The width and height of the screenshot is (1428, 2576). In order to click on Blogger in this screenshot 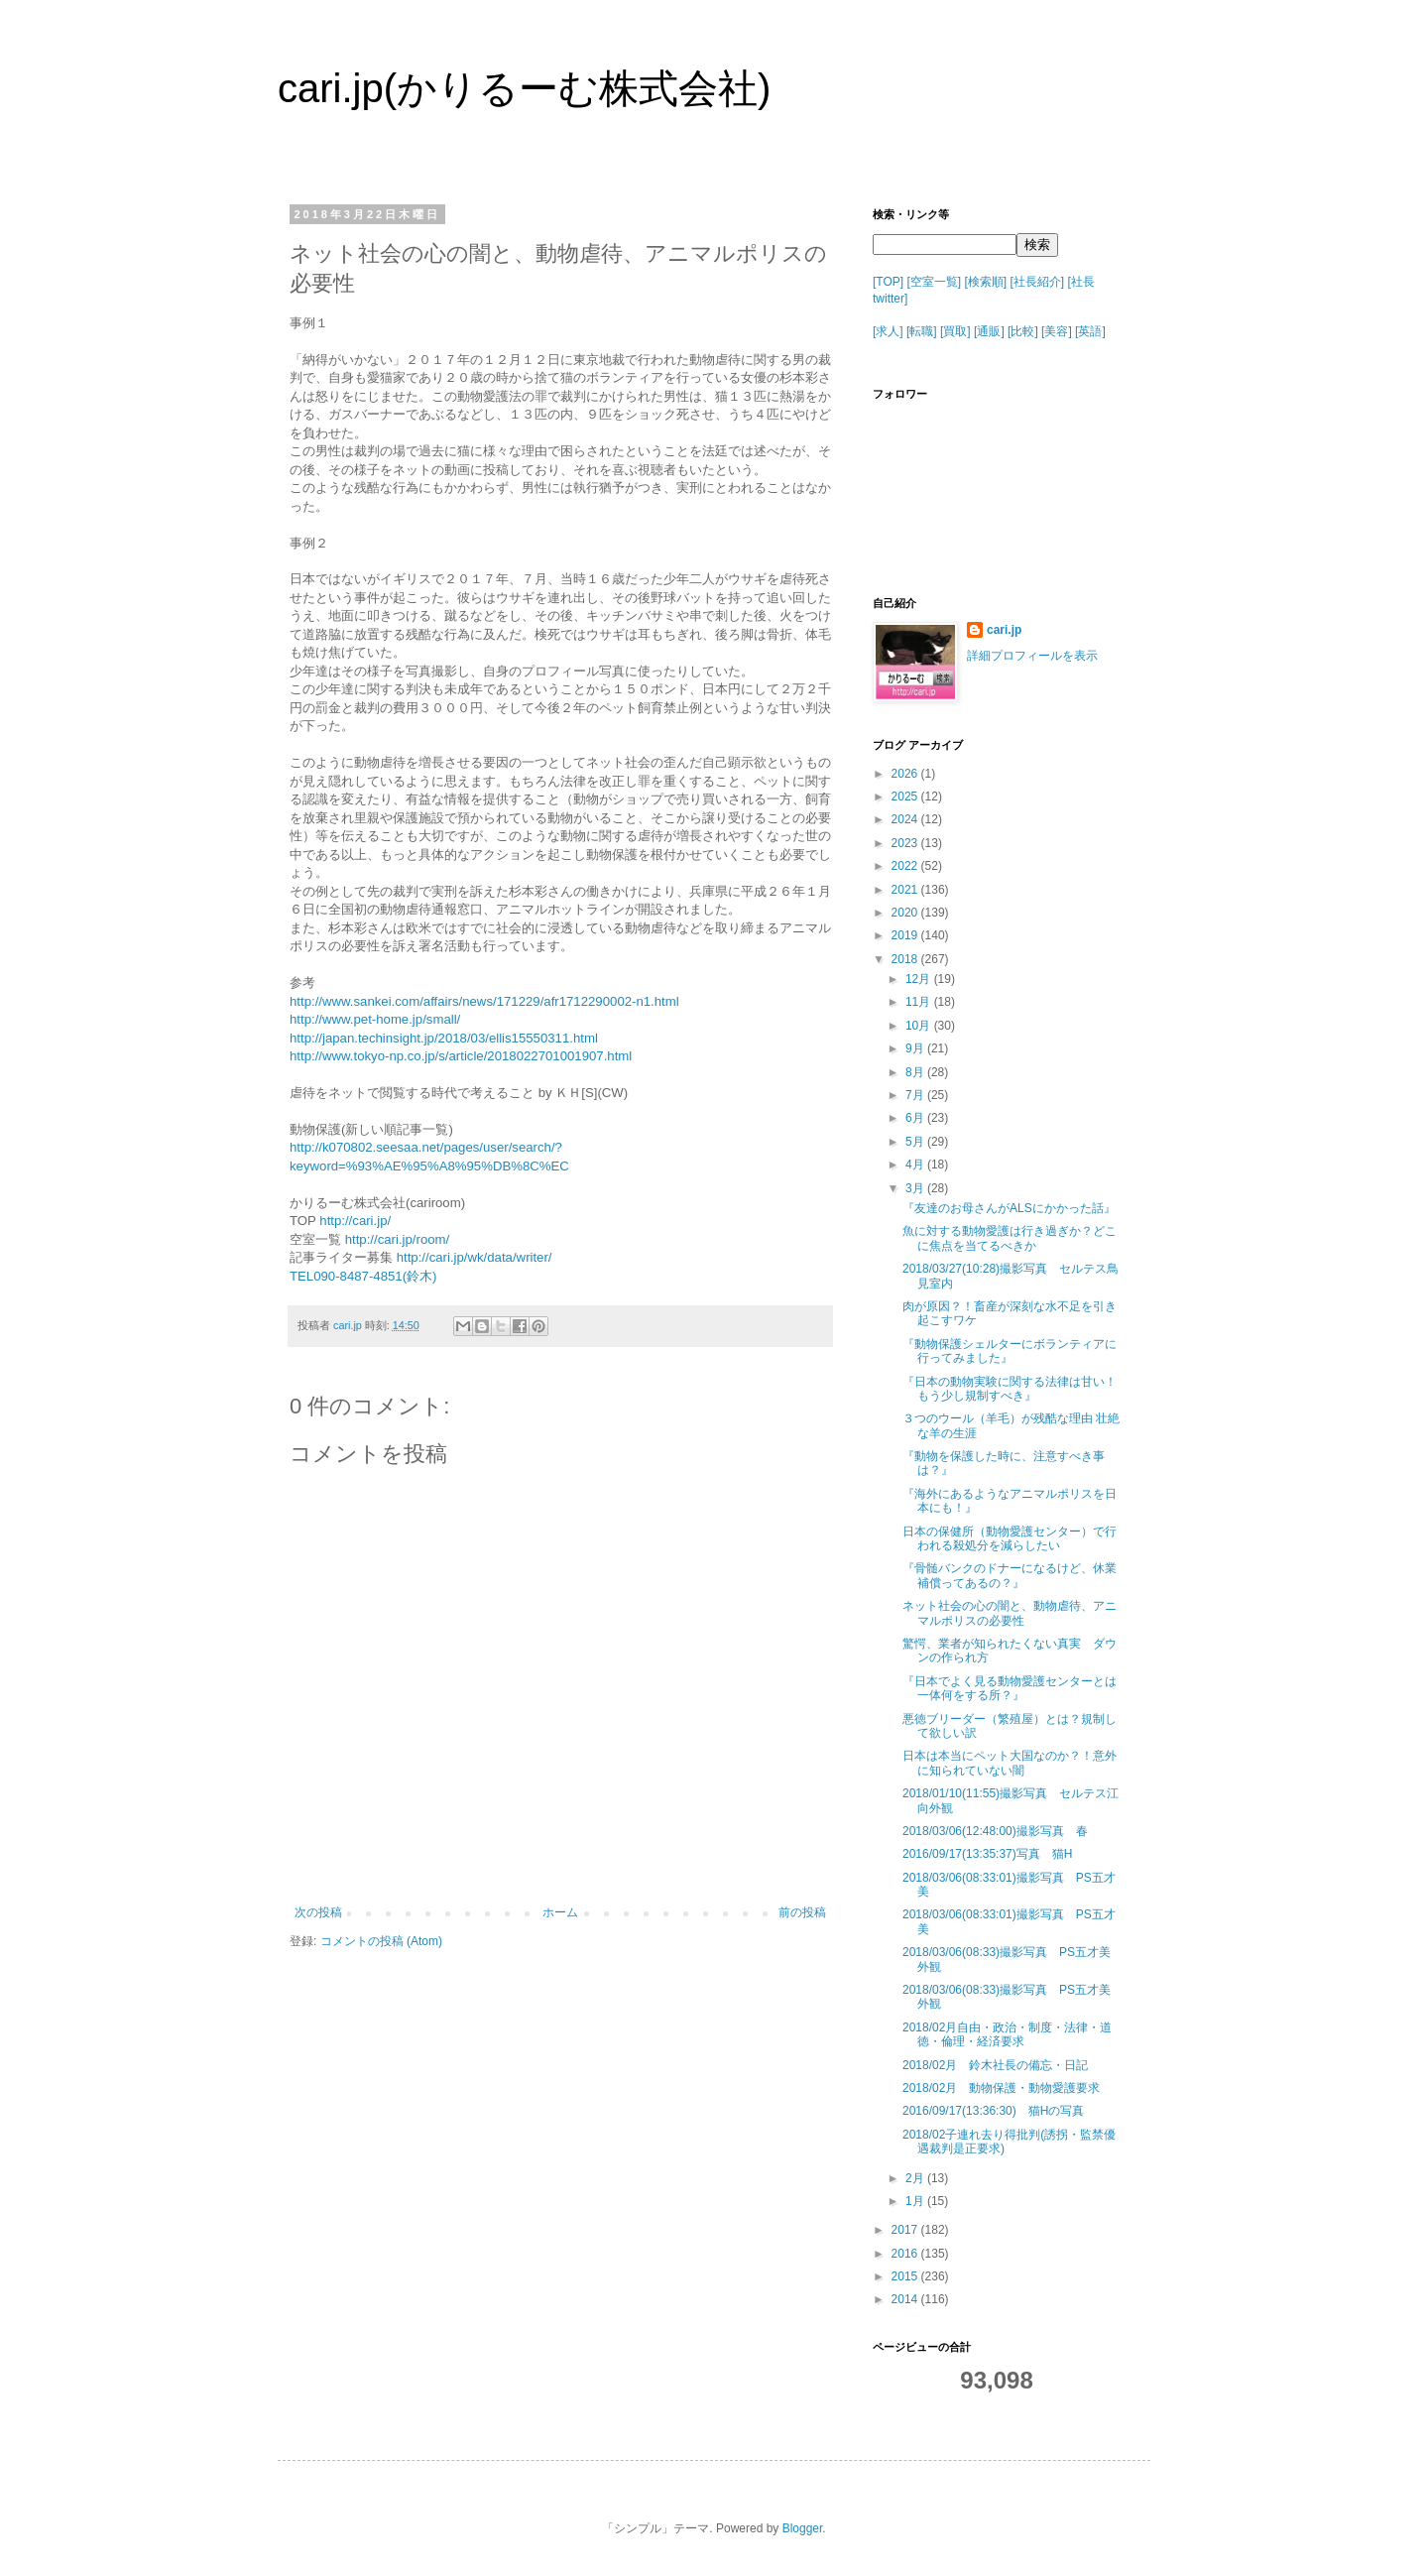, I will do `click(802, 2528)`.